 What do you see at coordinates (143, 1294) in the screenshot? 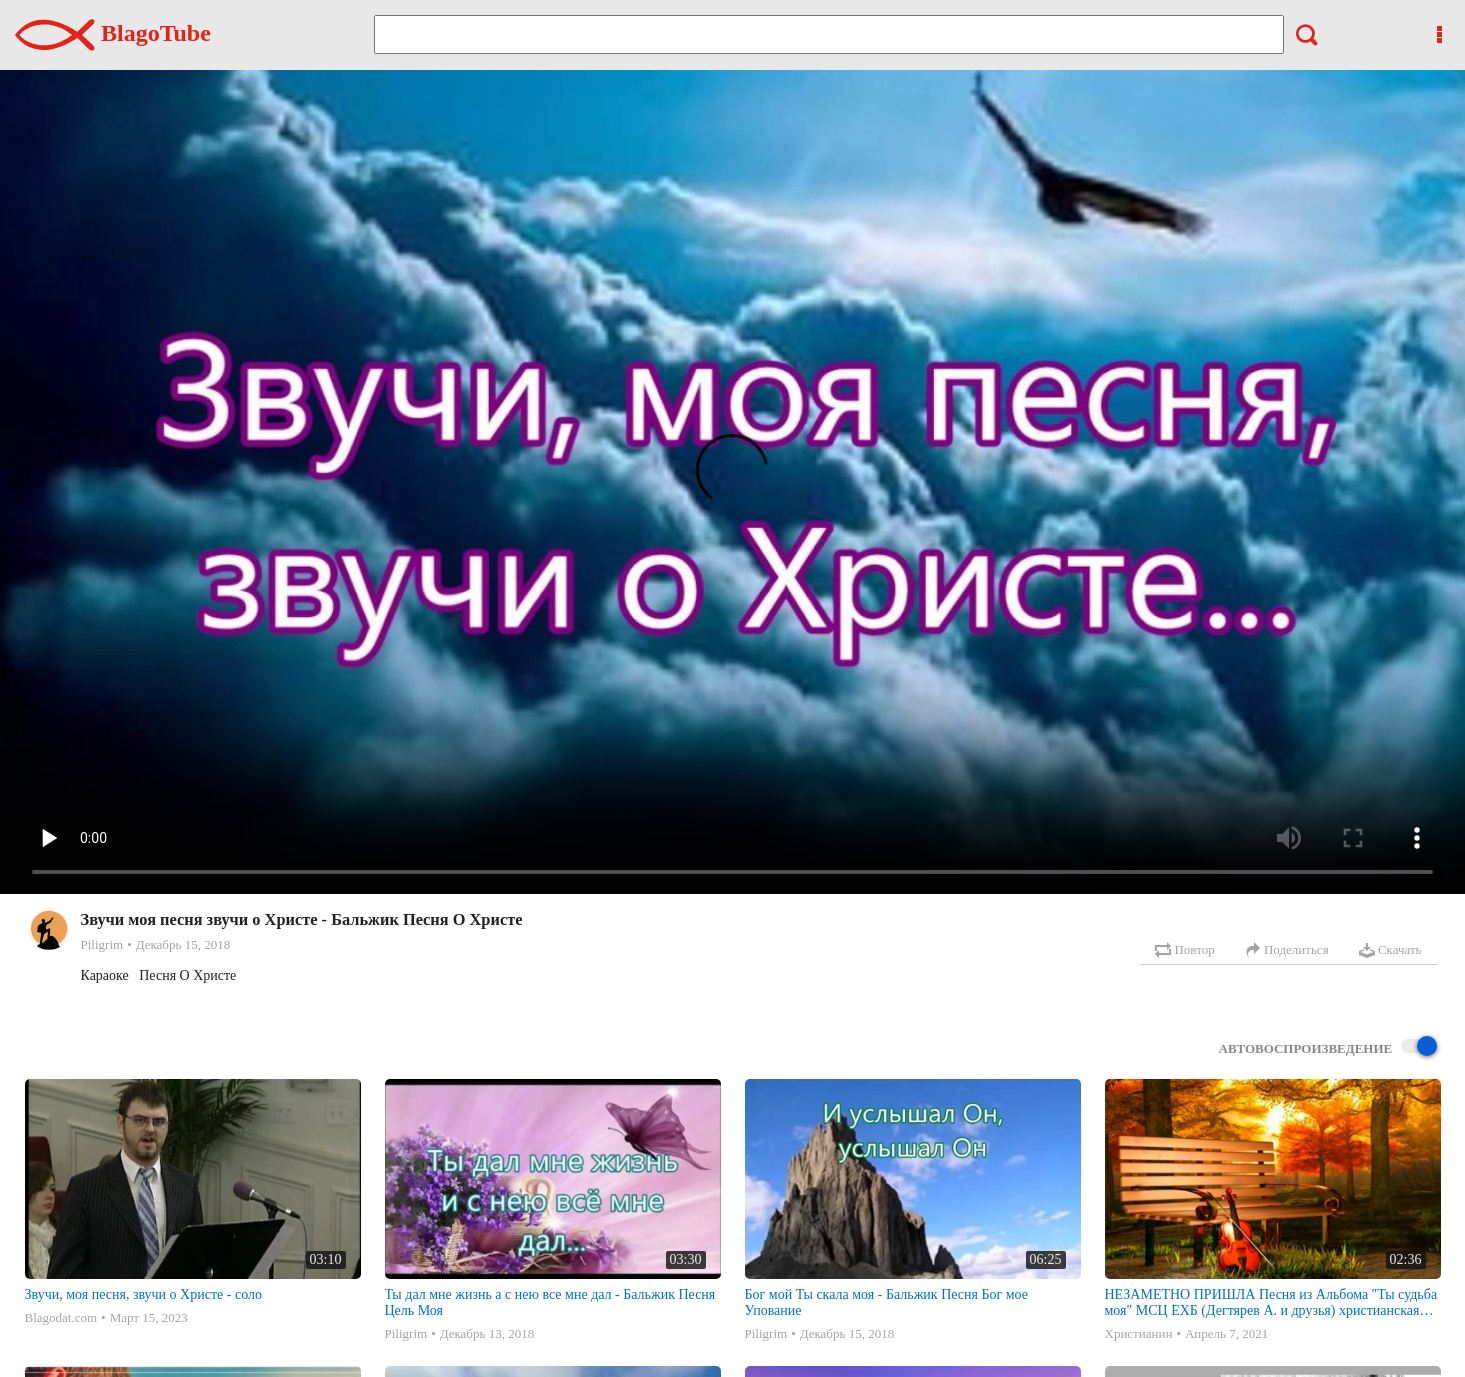
I see `Звучи, моя песня, звучи о Христе - соло` at bounding box center [143, 1294].